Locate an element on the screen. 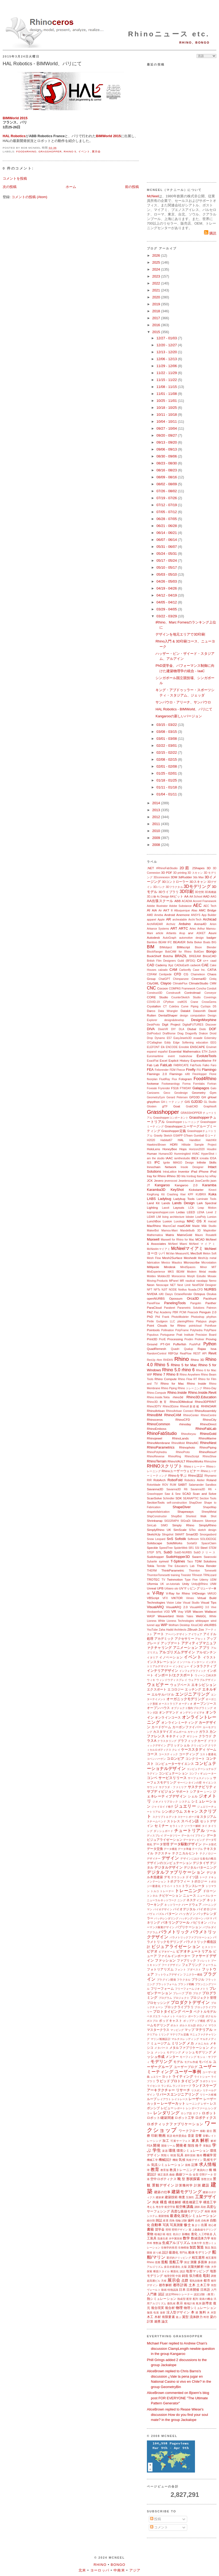  ハッチングパターン is located at coordinates (191, 1918).